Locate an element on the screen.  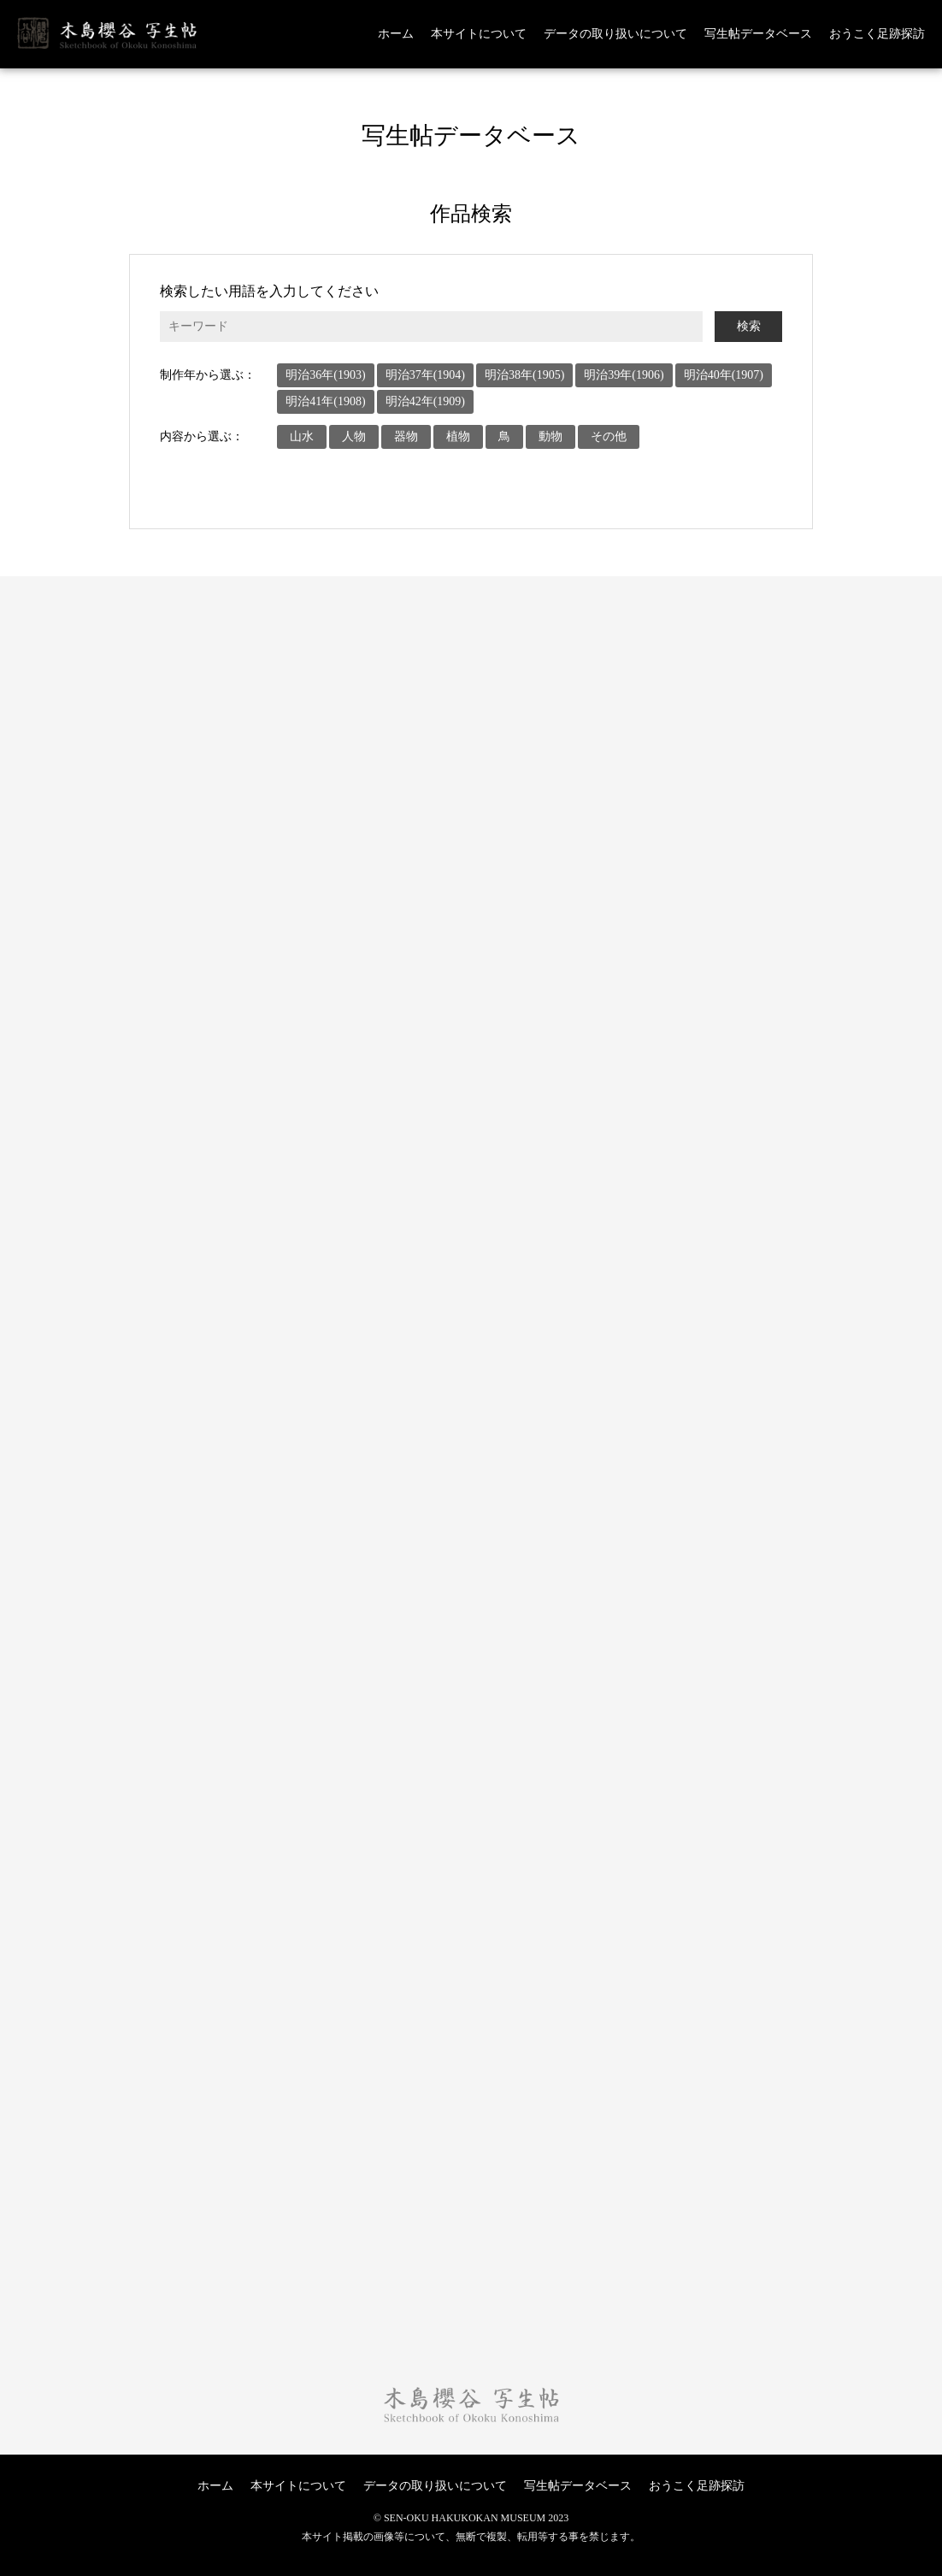
動物 is located at coordinates (550, 436).